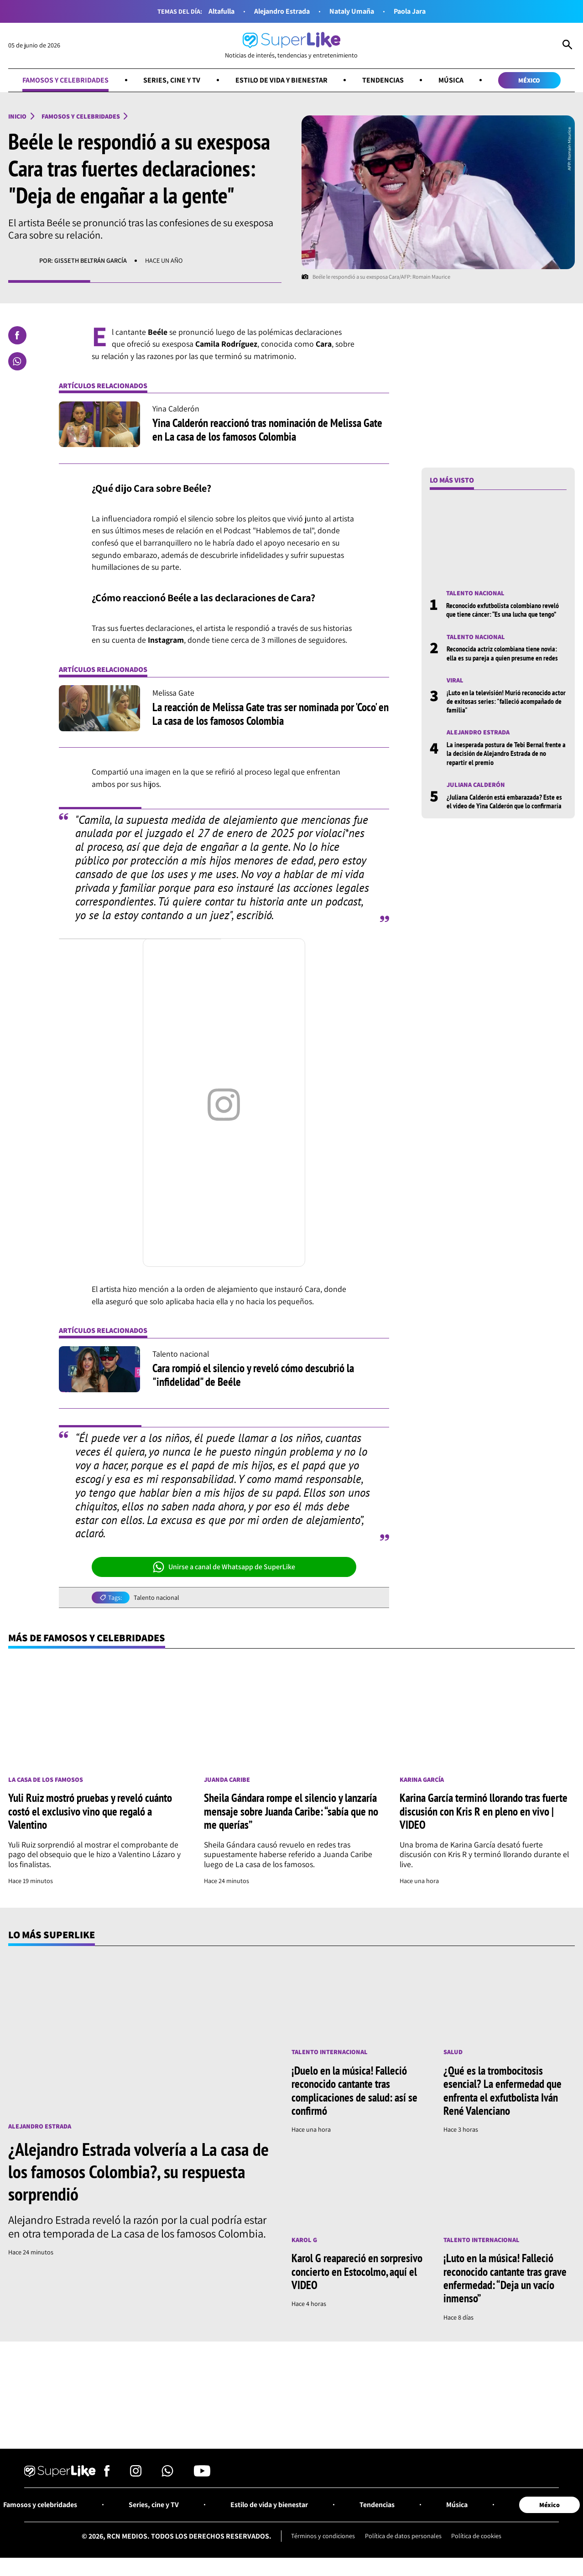  I want to click on Series, cine y TV, so click(171, 80).